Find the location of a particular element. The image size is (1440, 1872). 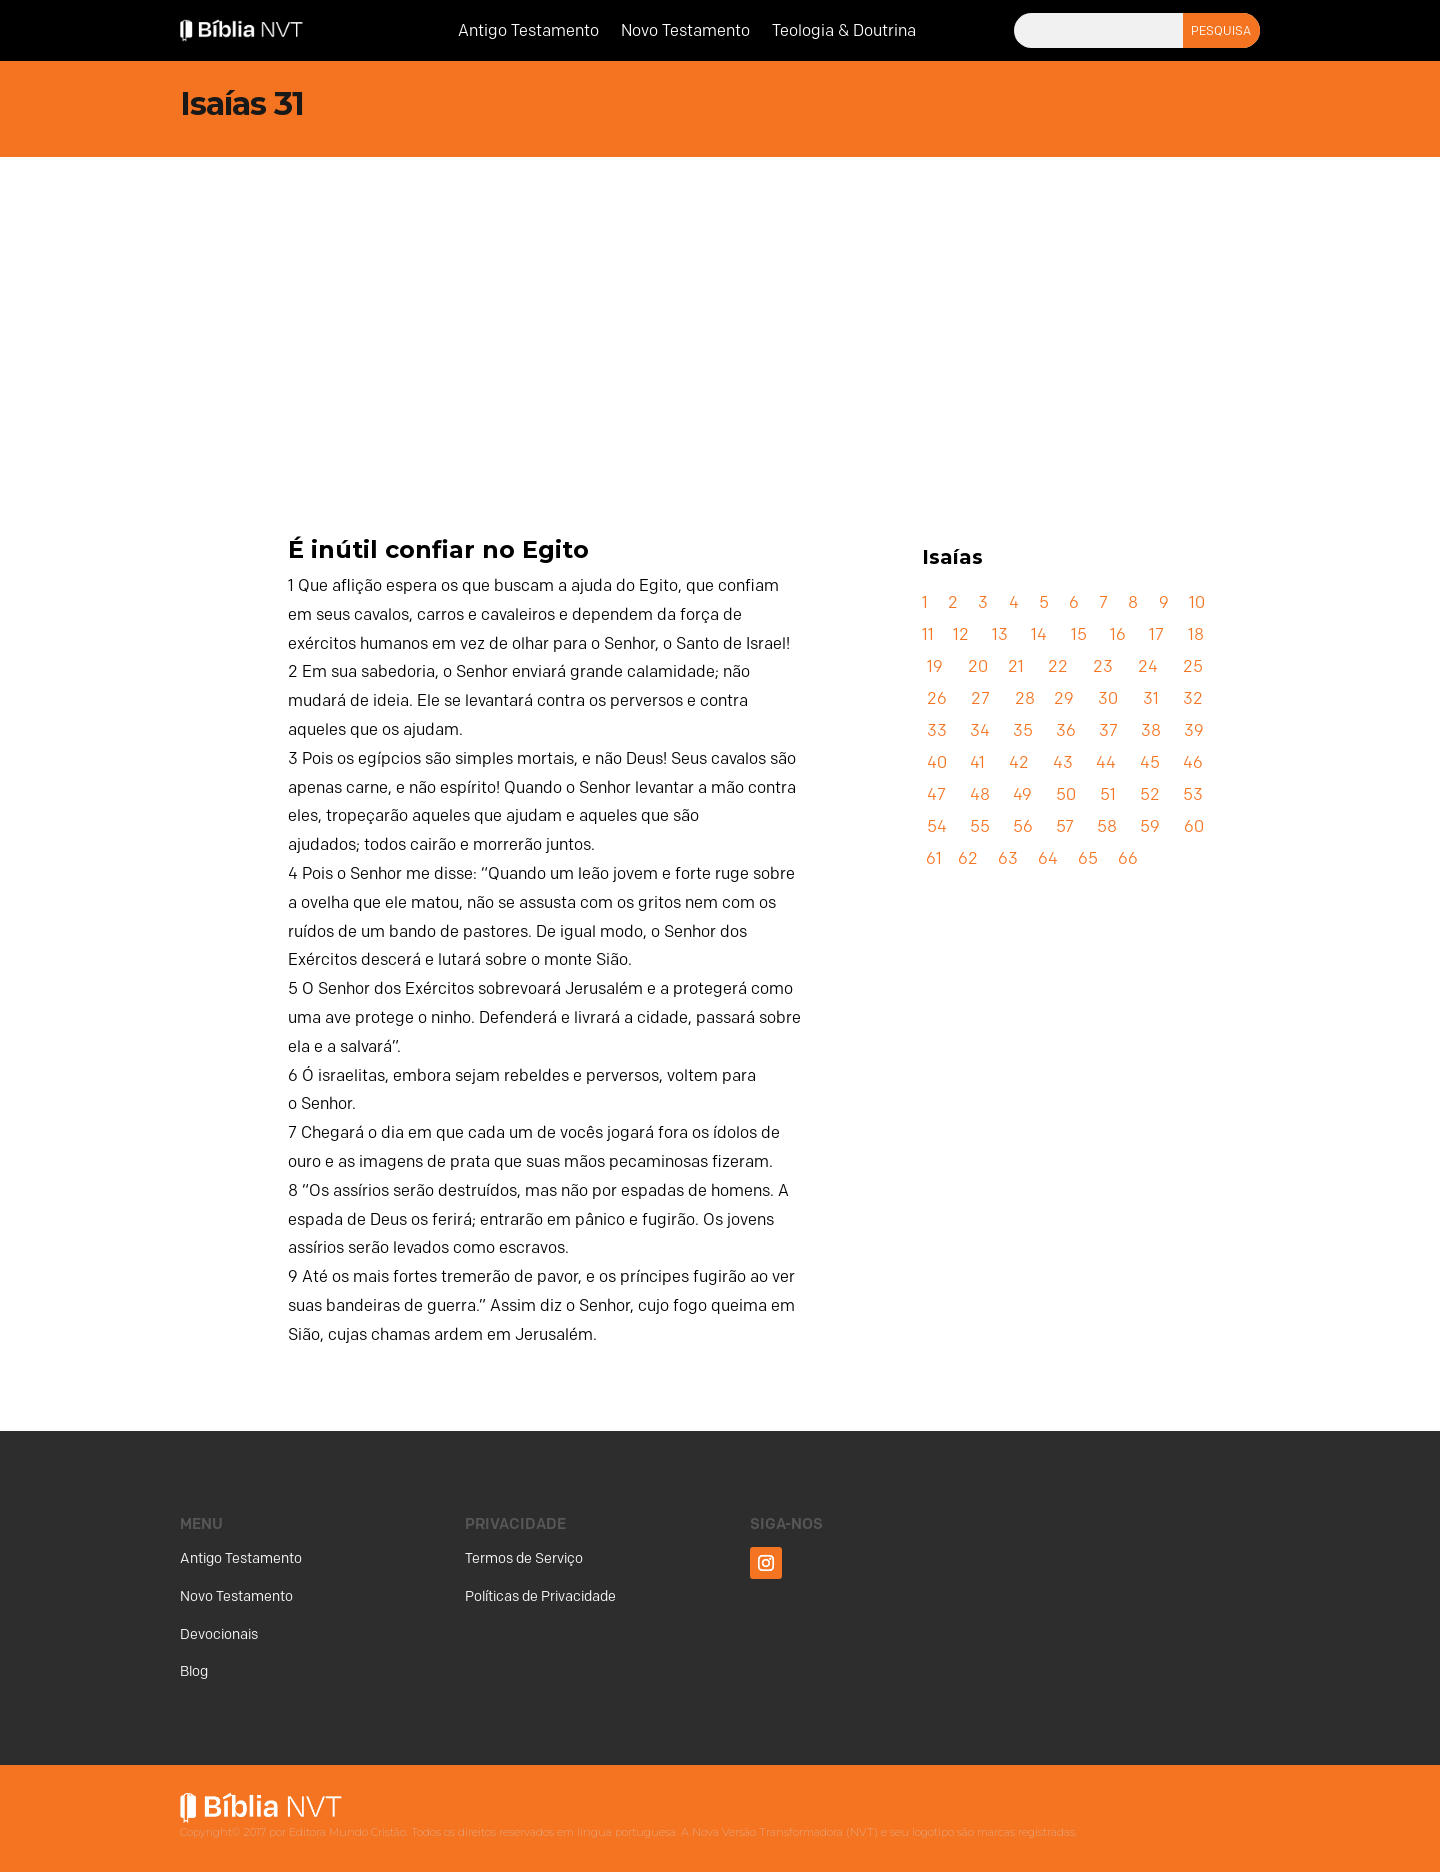

23 is located at coordinates (1103, 666).